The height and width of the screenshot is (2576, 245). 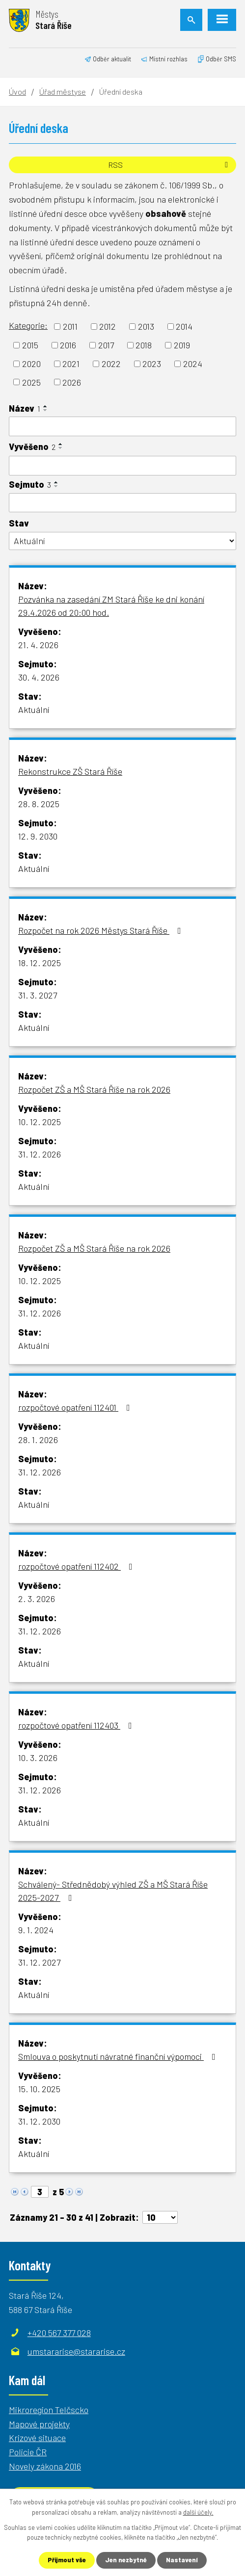 What do you see at coordinates (182, 2560) in the screenshot?
I see `Nastavení` at bounding box center [182, 2560].